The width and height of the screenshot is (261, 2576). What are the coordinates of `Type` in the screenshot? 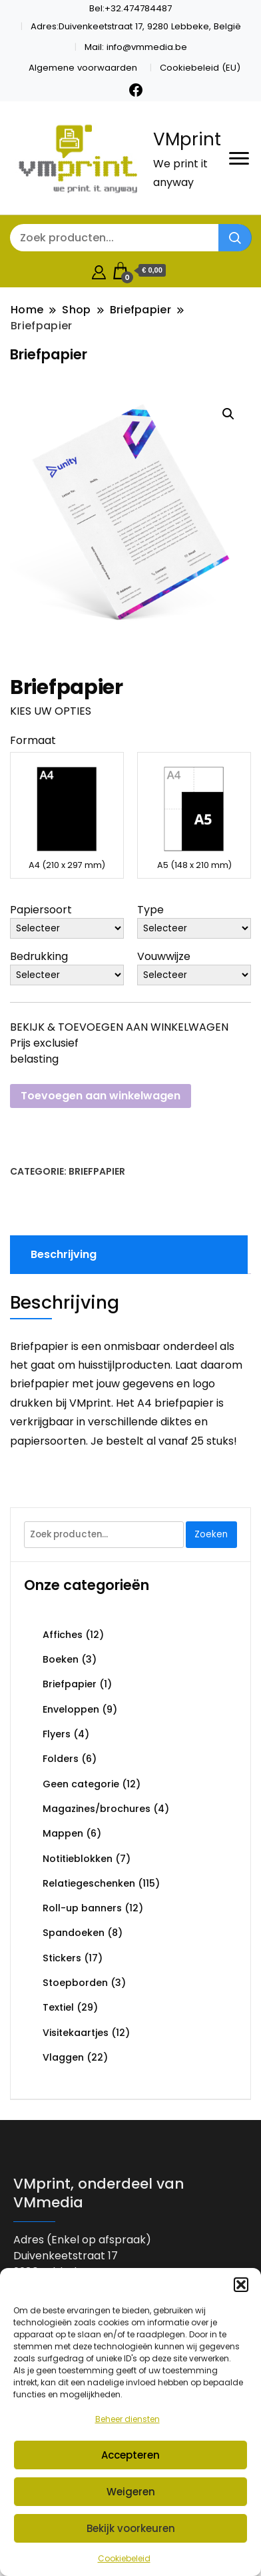 It's located at (150, 909).